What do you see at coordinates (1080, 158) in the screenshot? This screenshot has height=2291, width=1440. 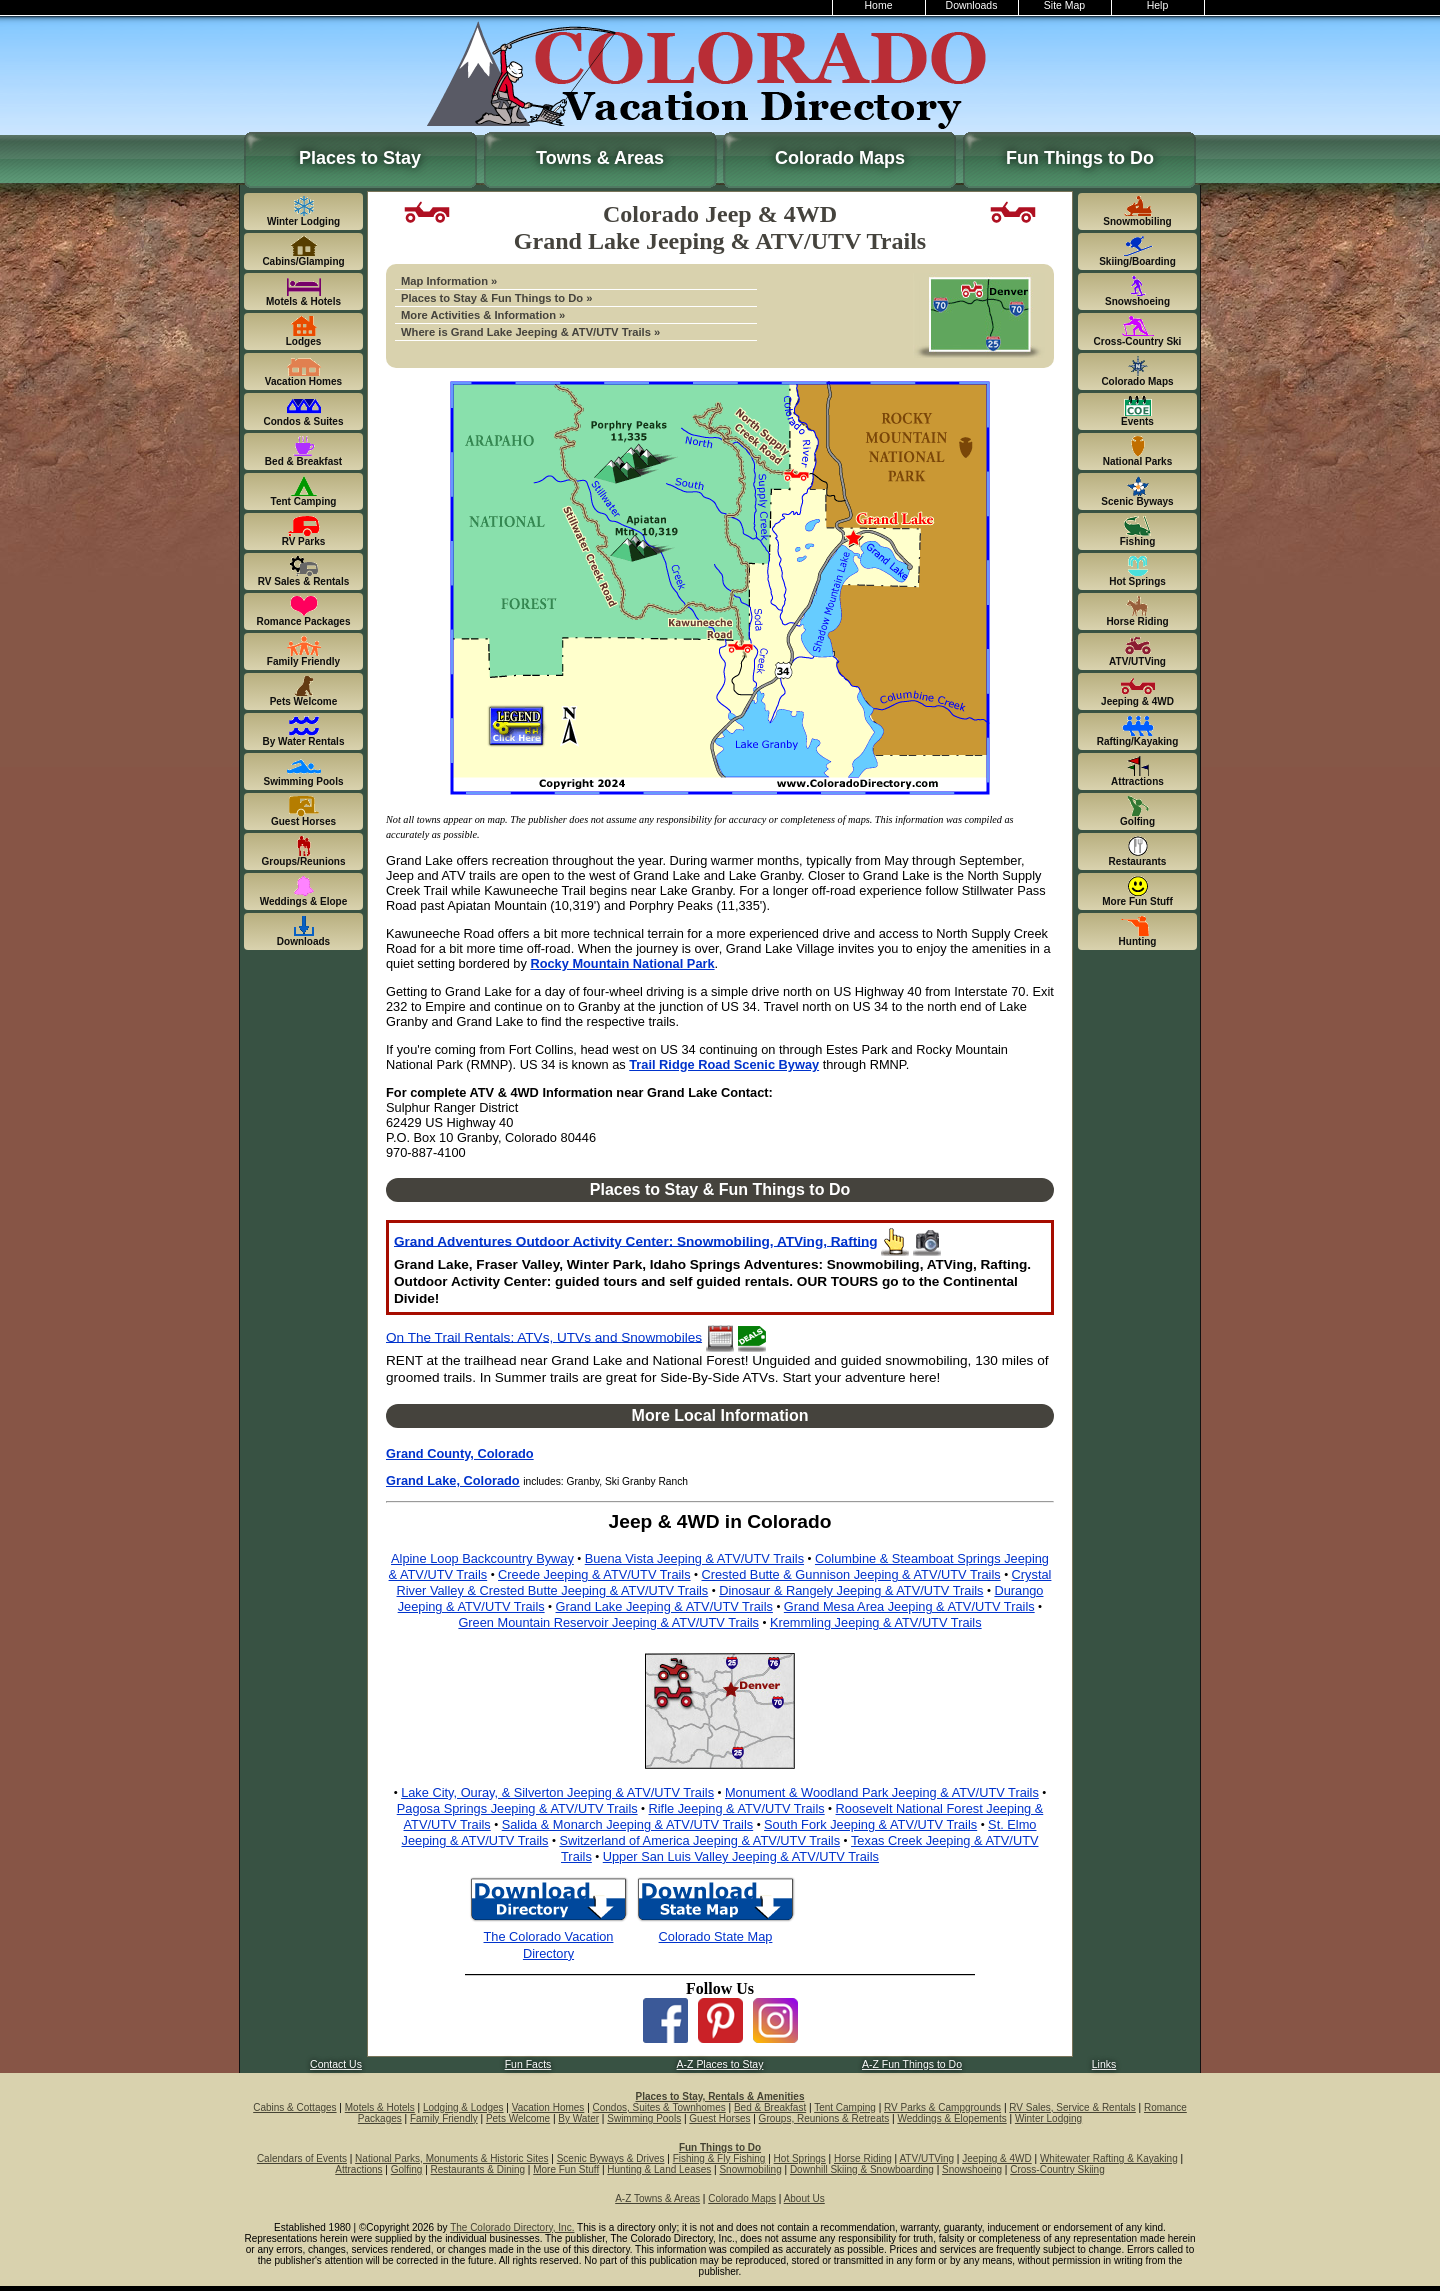 I see `Fun Things to Do` at bounding box center [1080, 158].